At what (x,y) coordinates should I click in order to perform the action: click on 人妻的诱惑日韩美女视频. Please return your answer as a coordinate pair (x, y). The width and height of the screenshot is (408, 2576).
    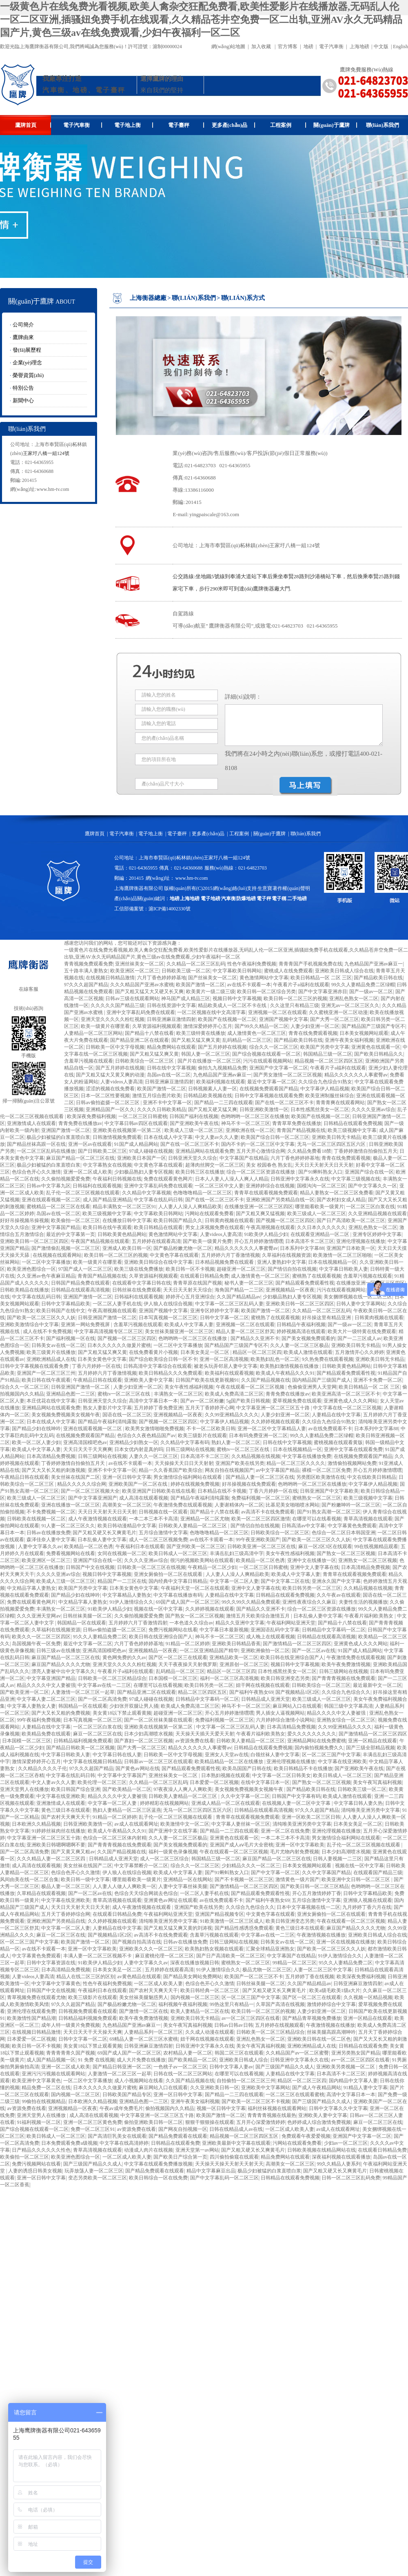
    Looking at the image, I should click on (35, 2171).